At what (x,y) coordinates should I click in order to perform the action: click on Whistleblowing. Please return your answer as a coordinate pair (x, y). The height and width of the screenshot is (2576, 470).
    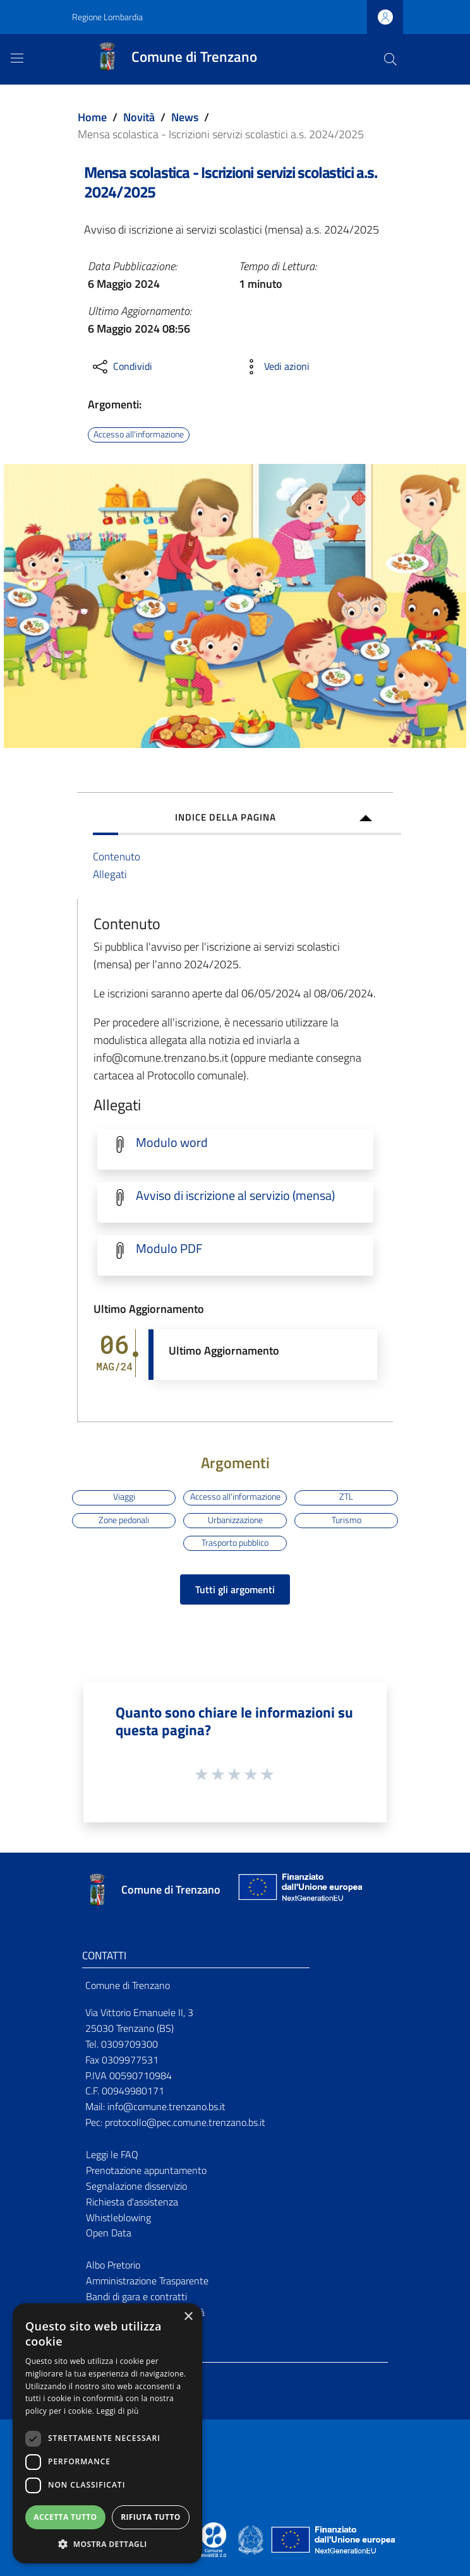
    Looking at the image, I should click on (118, 2217).